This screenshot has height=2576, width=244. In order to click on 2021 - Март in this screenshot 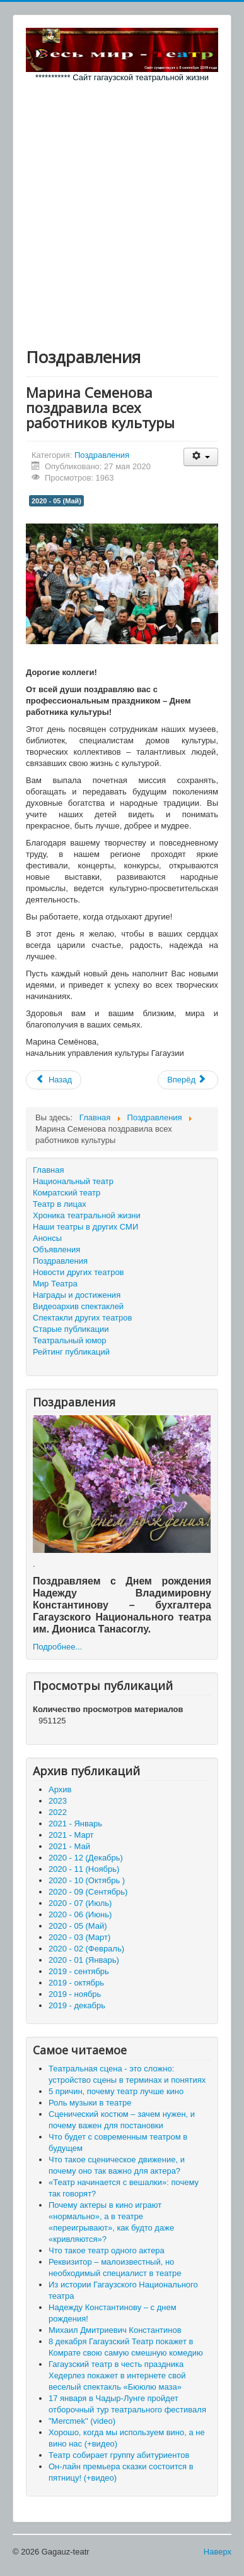, I will do `click(71, 1835)`.